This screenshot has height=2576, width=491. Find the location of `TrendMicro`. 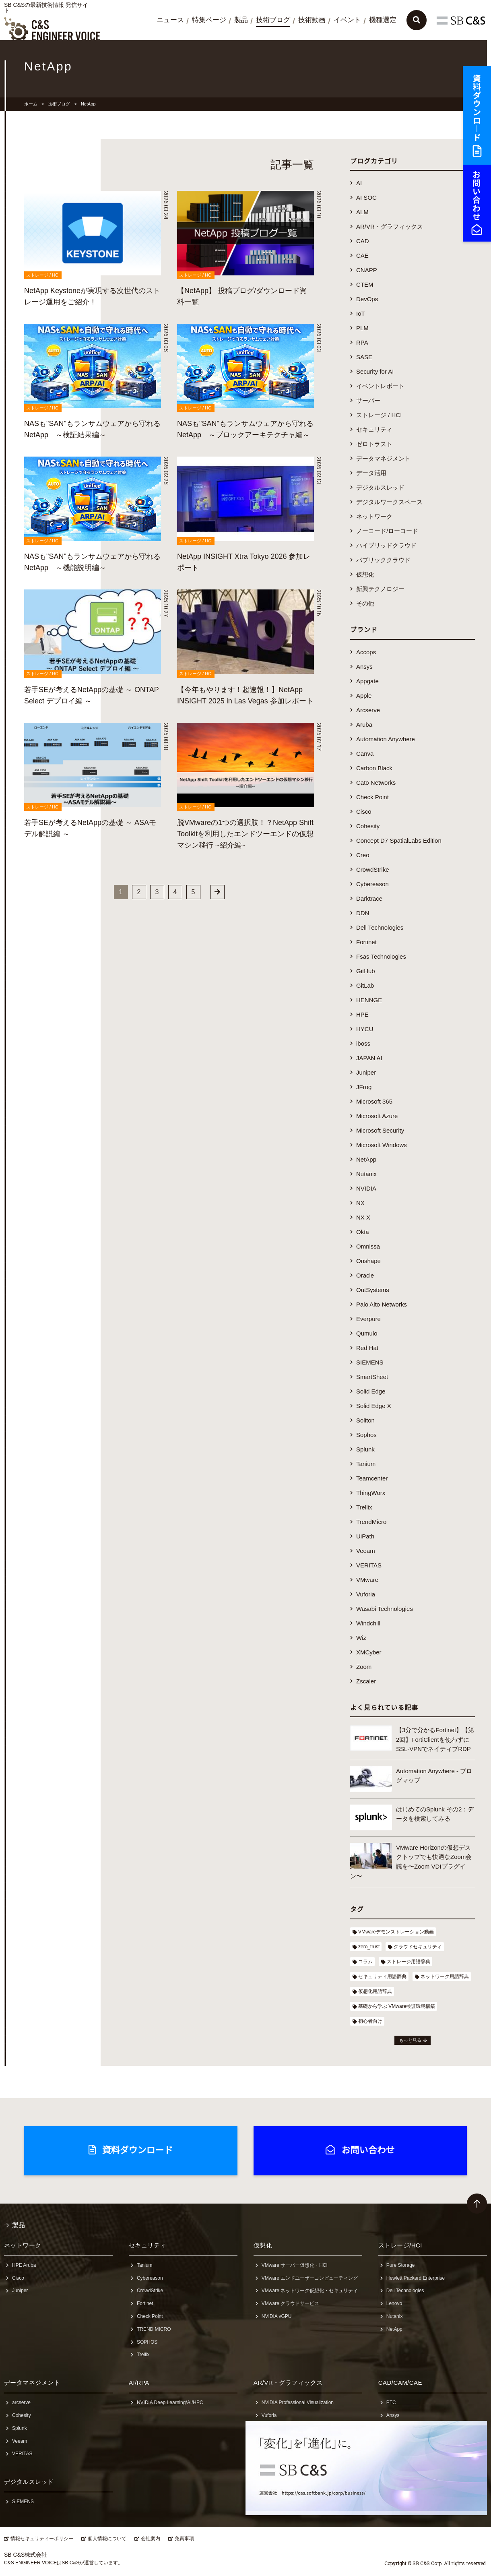

TrendMicro is located at coordinates (371, 1521).